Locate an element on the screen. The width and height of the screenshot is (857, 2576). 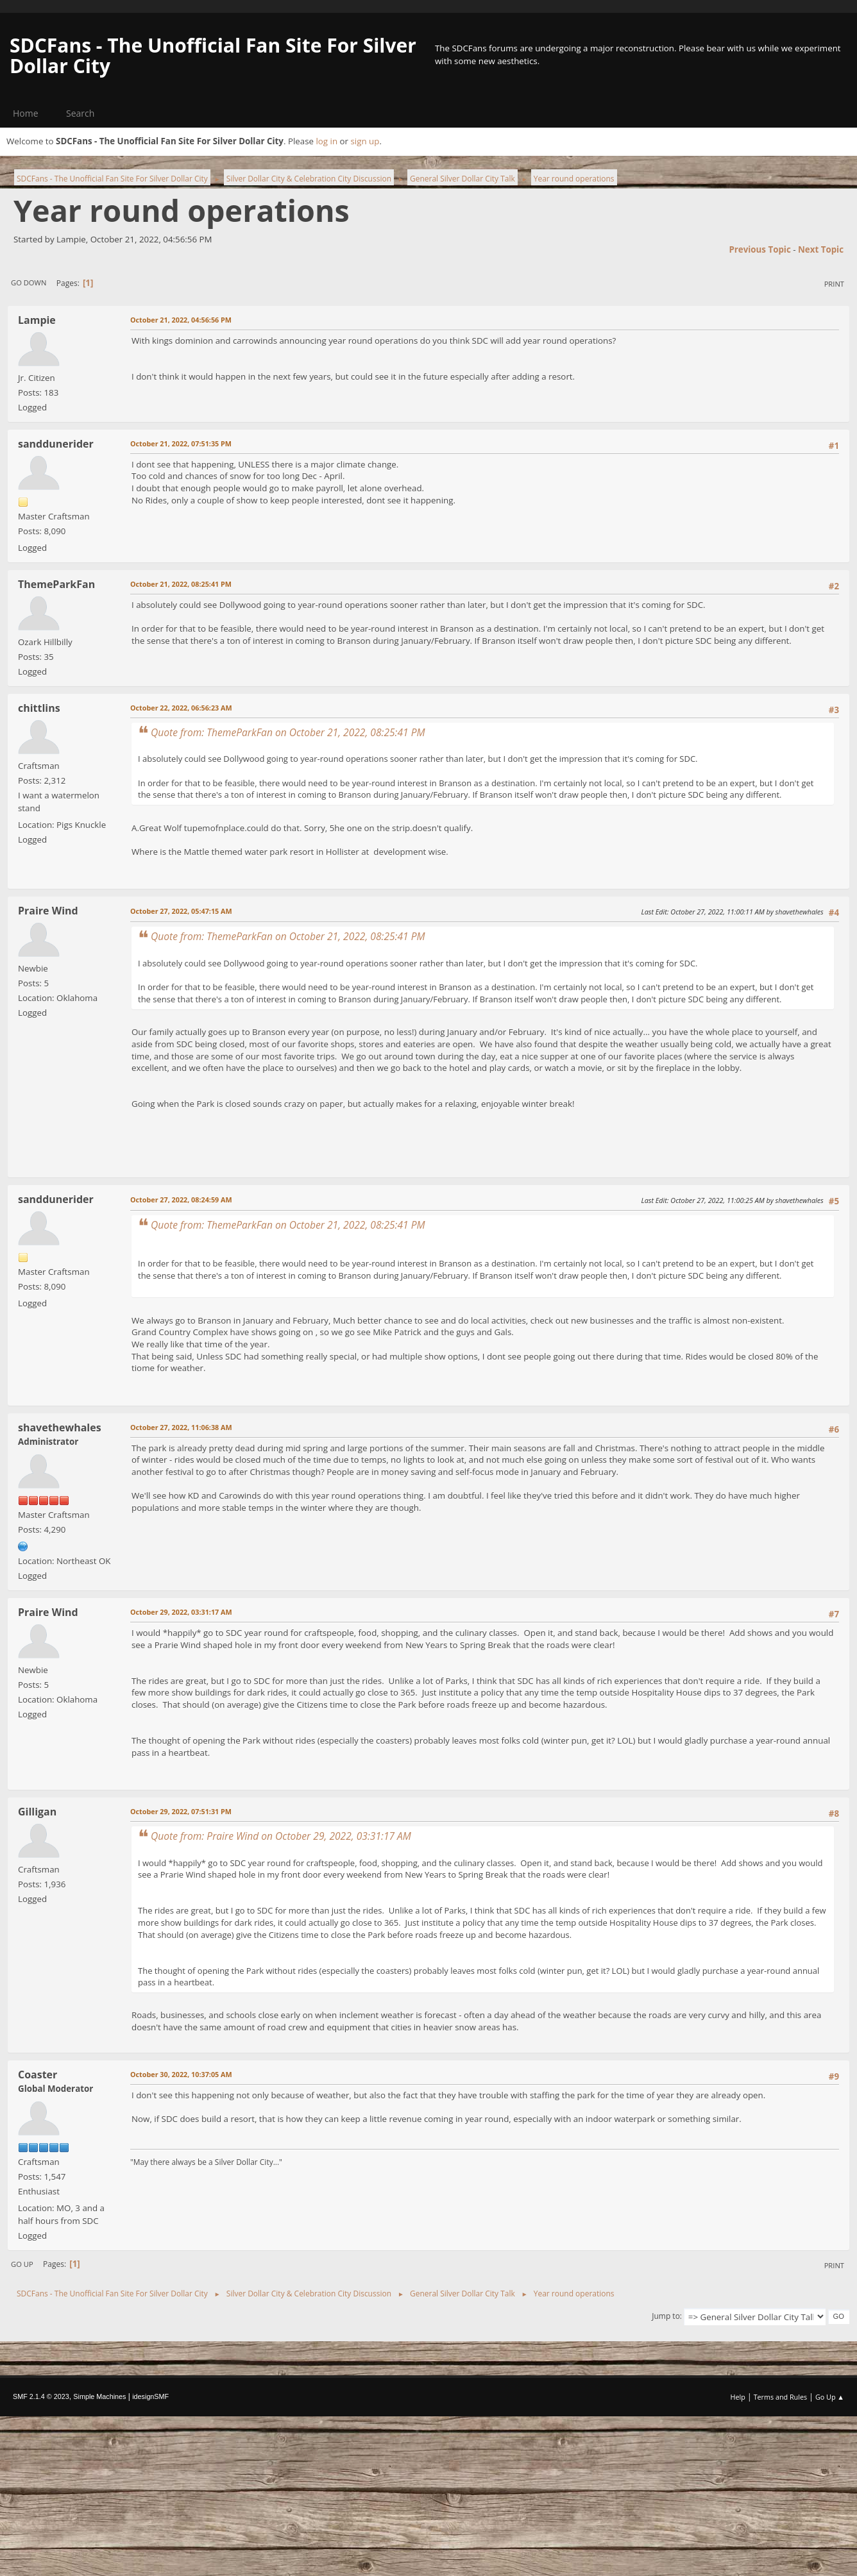
Previous topic is located at coordinates (759, 249).